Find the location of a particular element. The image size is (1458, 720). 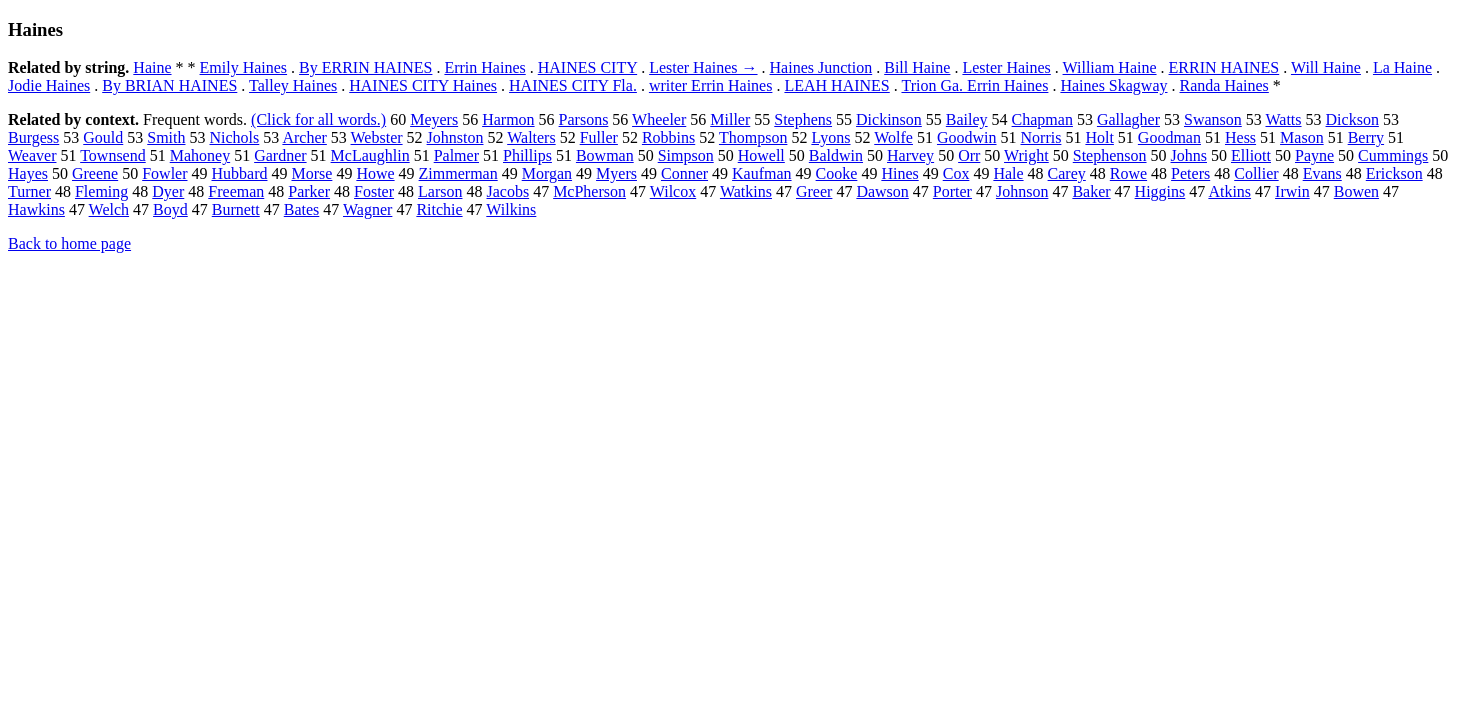

Higgins is located at coordinates (1160, 191).